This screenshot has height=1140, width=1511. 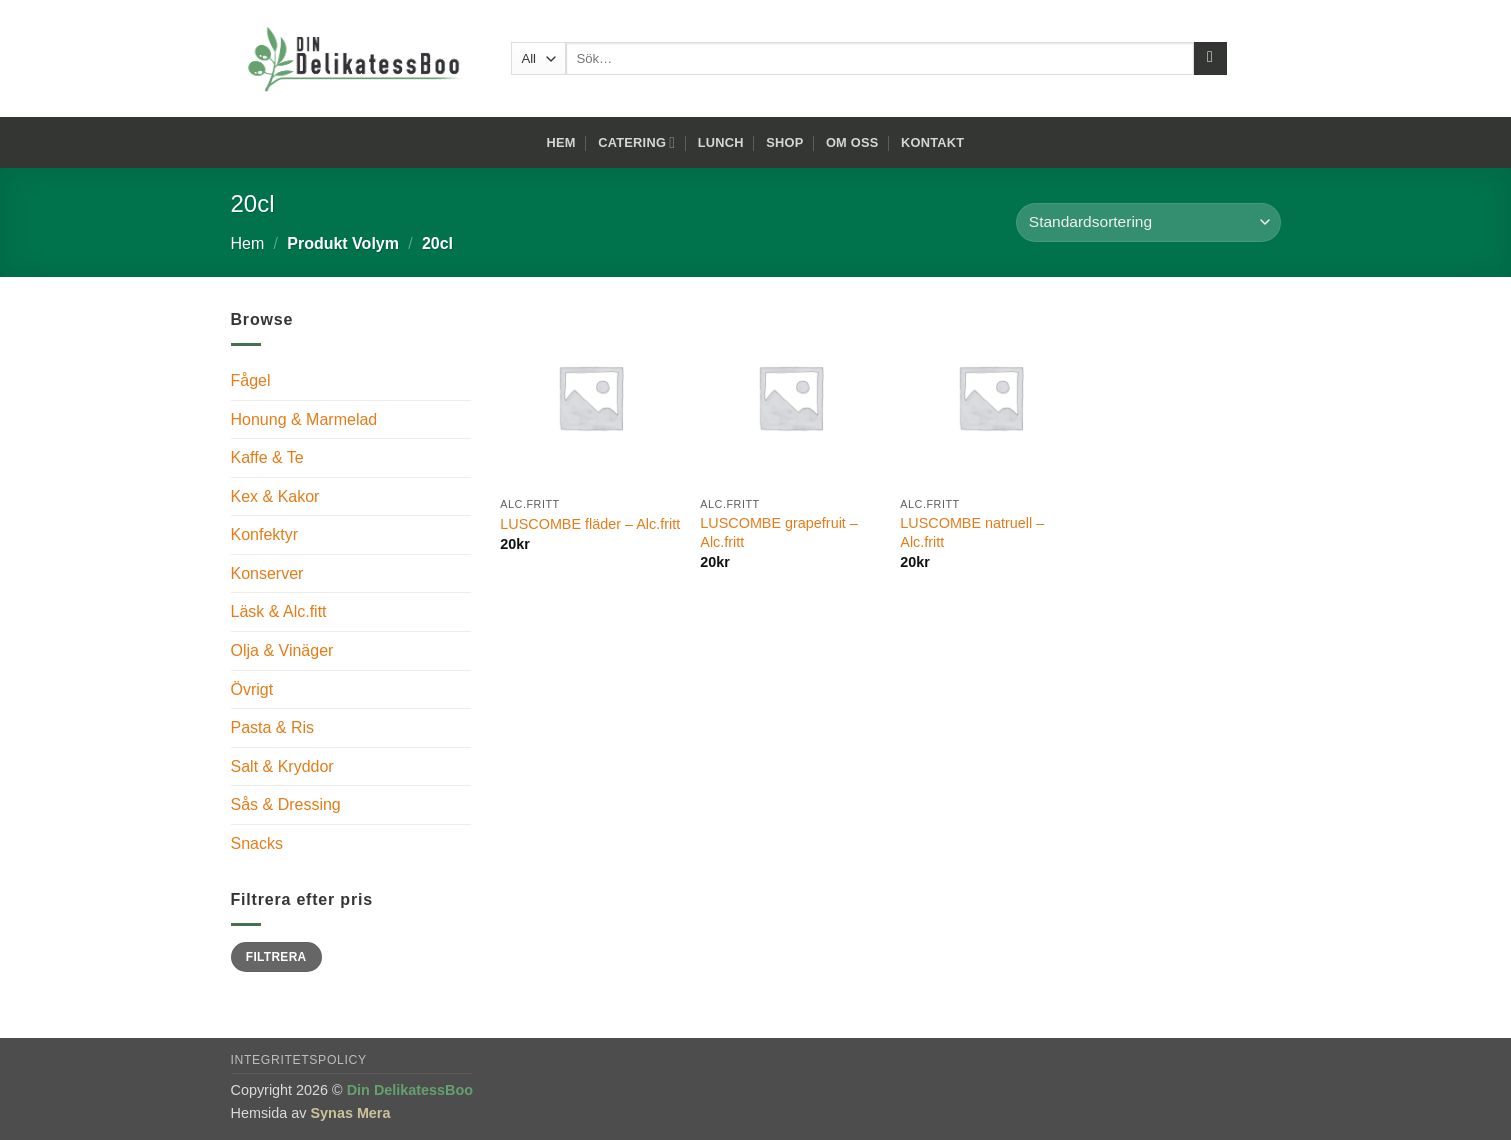 What do you see at coordinates (561, 142) in the screenshot?
I see `Hem` at bounding box center [561, 142].